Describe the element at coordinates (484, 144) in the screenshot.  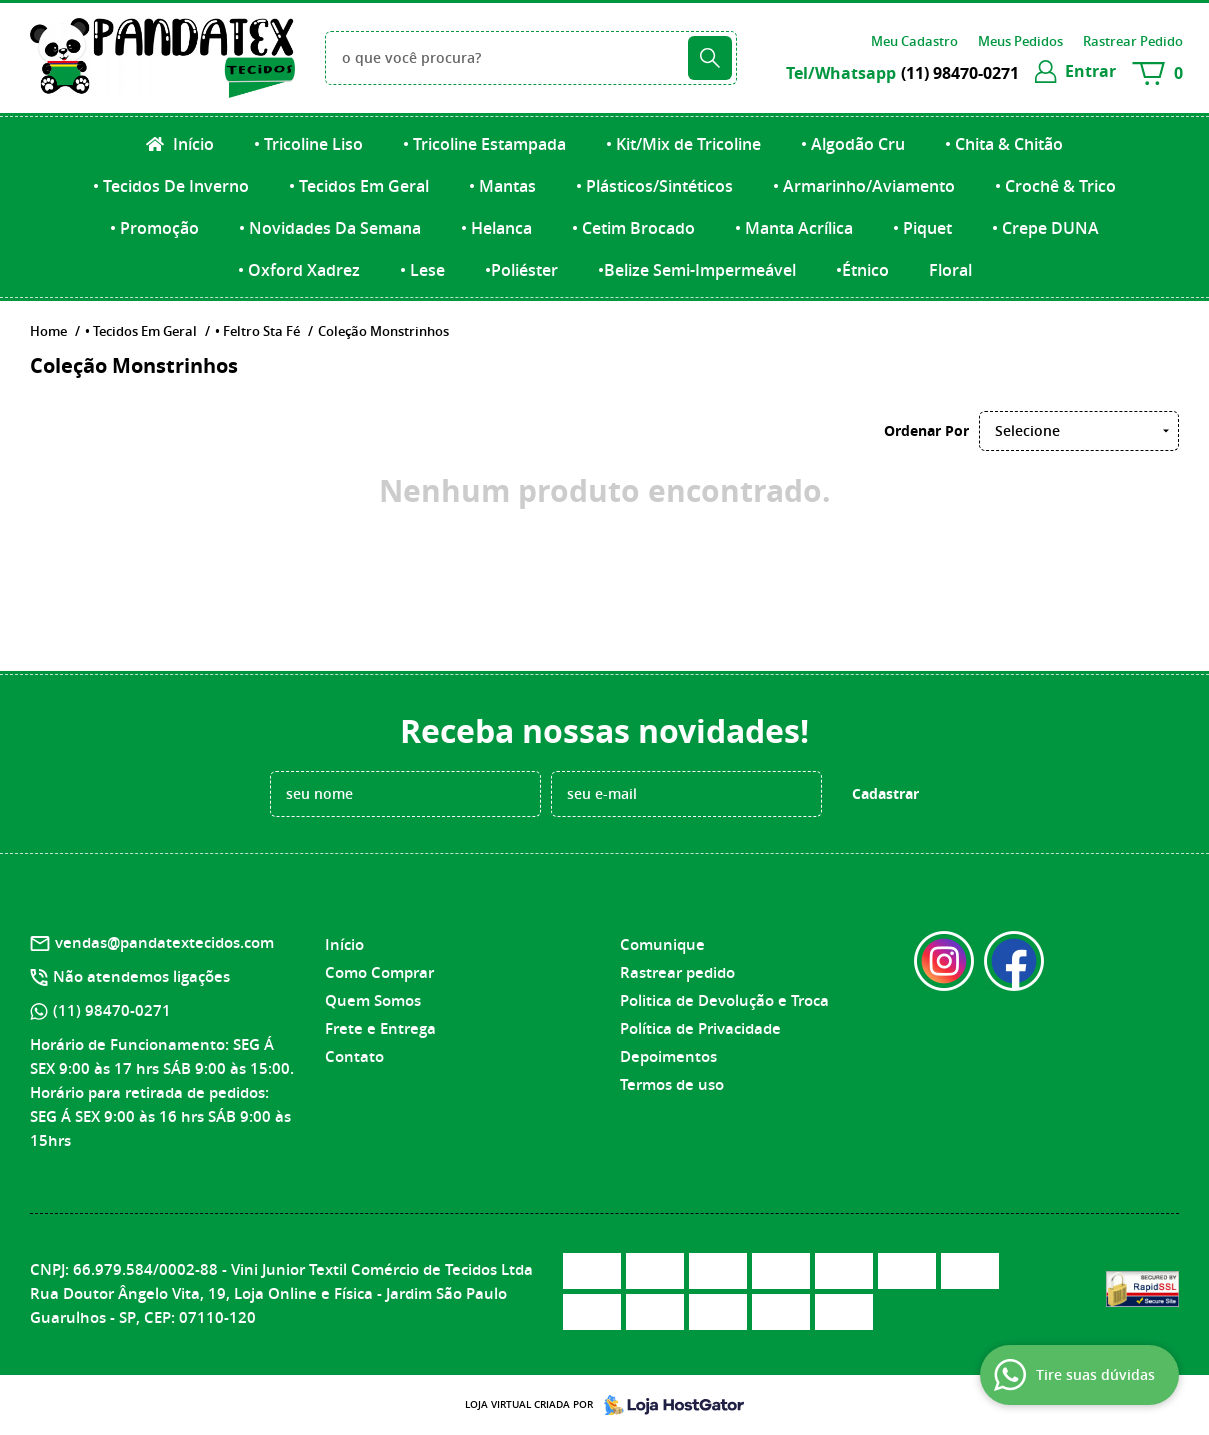
I see `• Tricoline Estampada` at that location.